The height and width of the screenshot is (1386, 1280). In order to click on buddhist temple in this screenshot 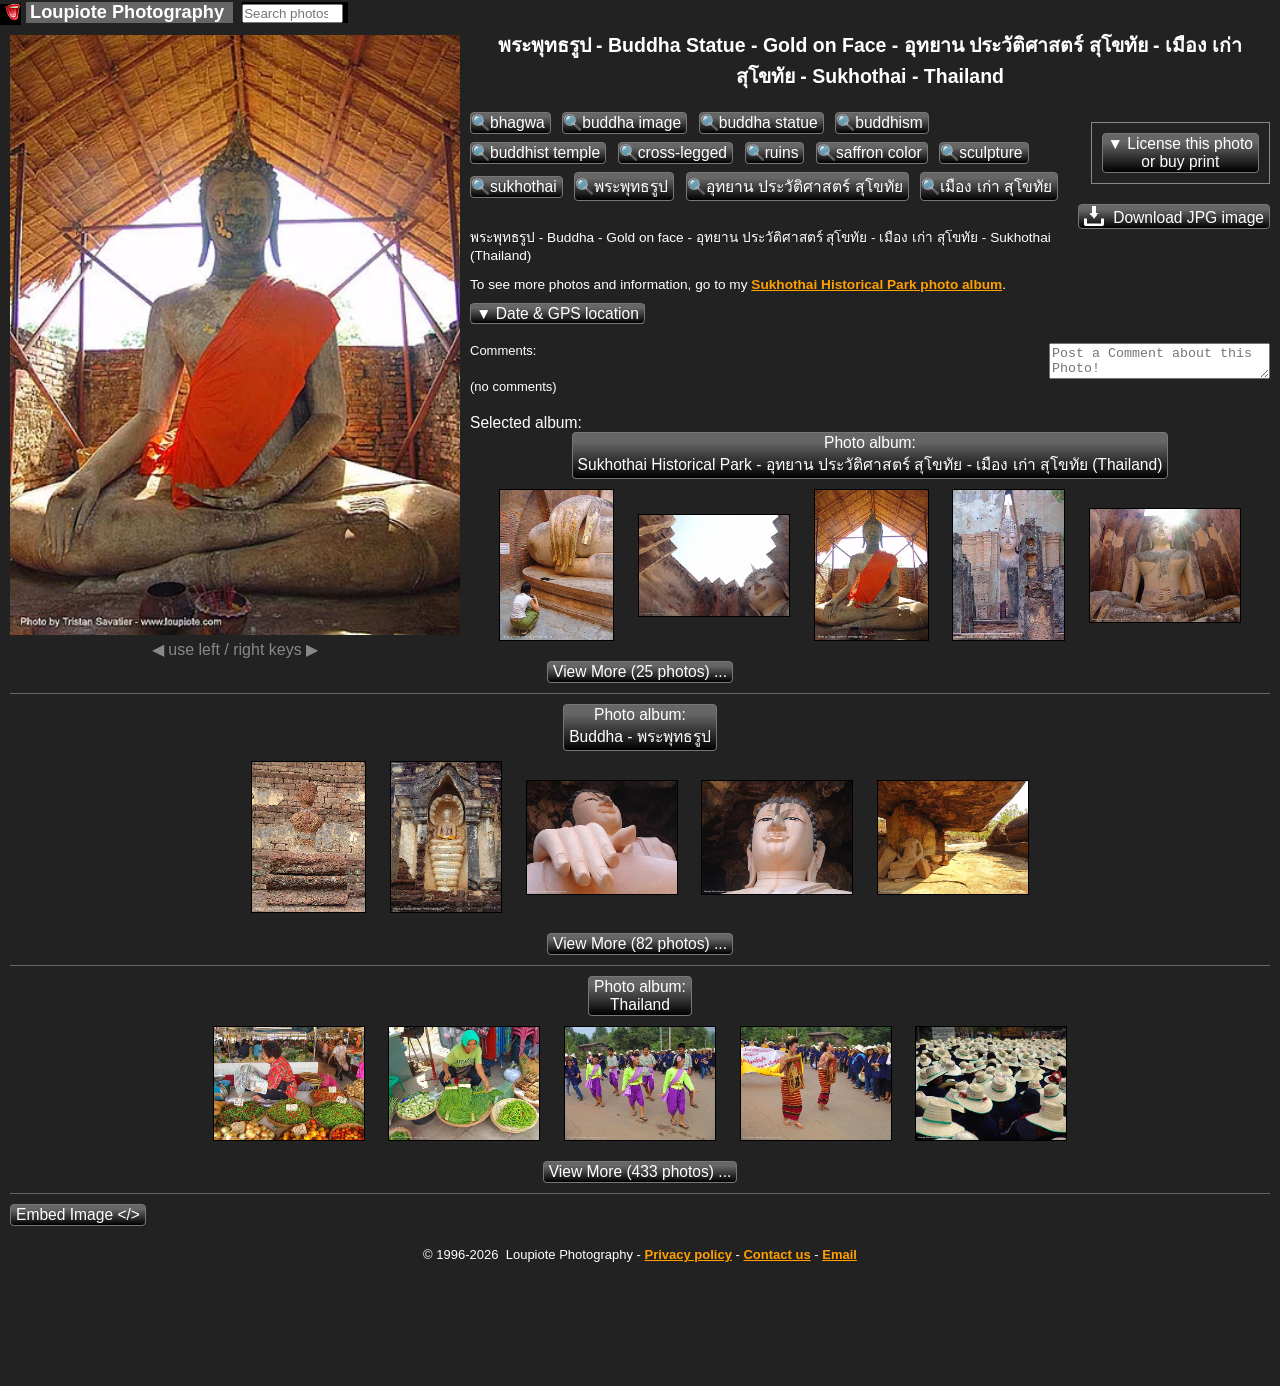, I will do `click(545, 152)`.